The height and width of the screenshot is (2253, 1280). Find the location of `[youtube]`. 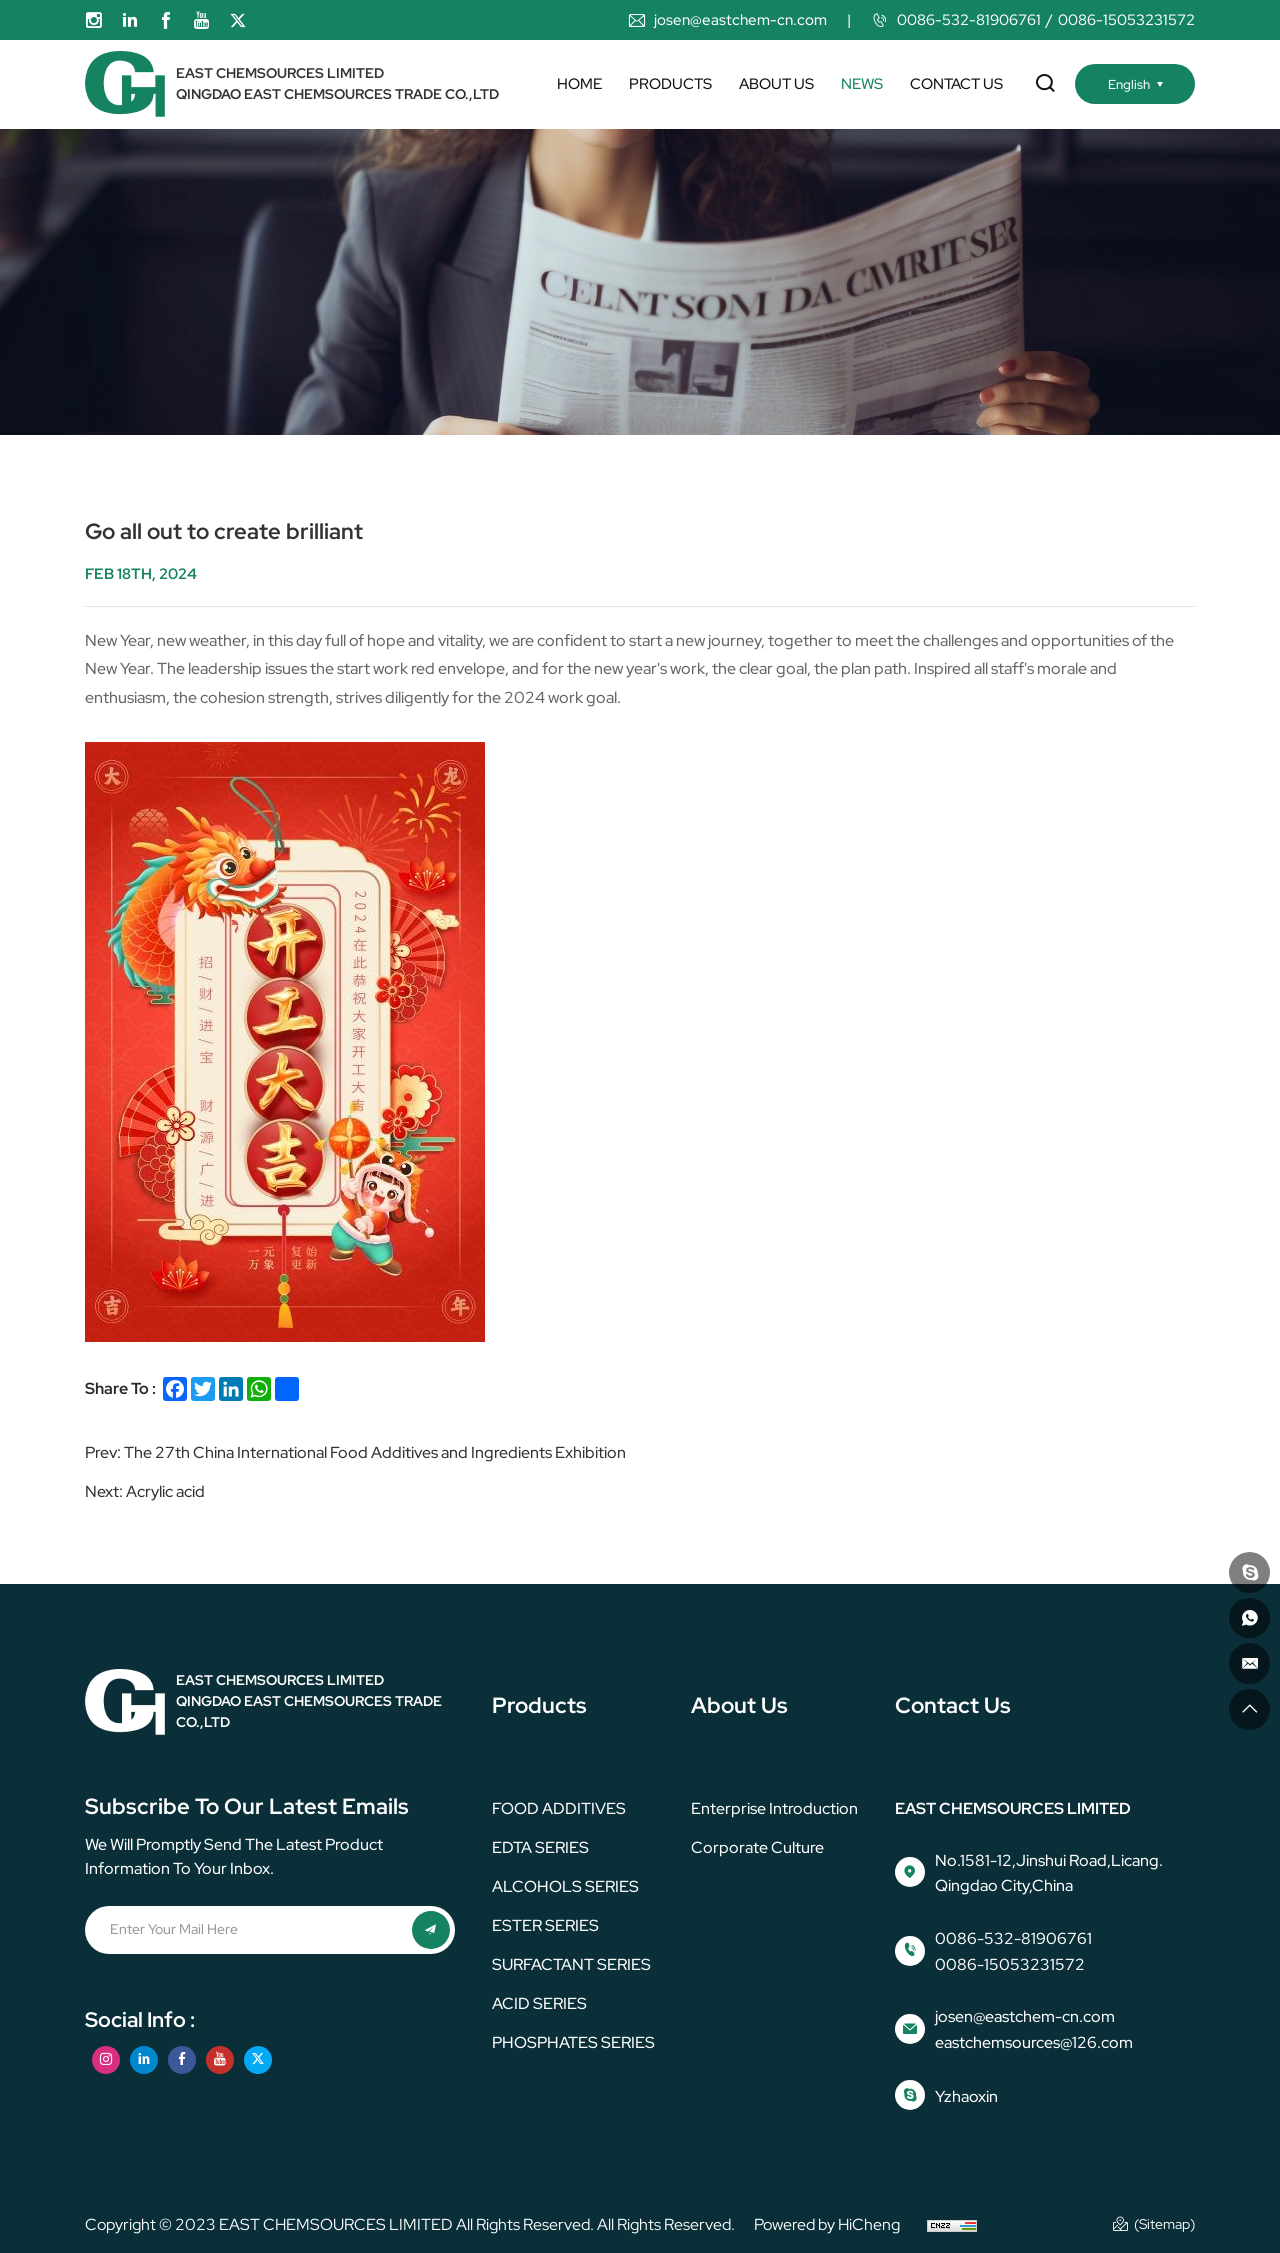

[youtube] is located at coordinates (202, 20).